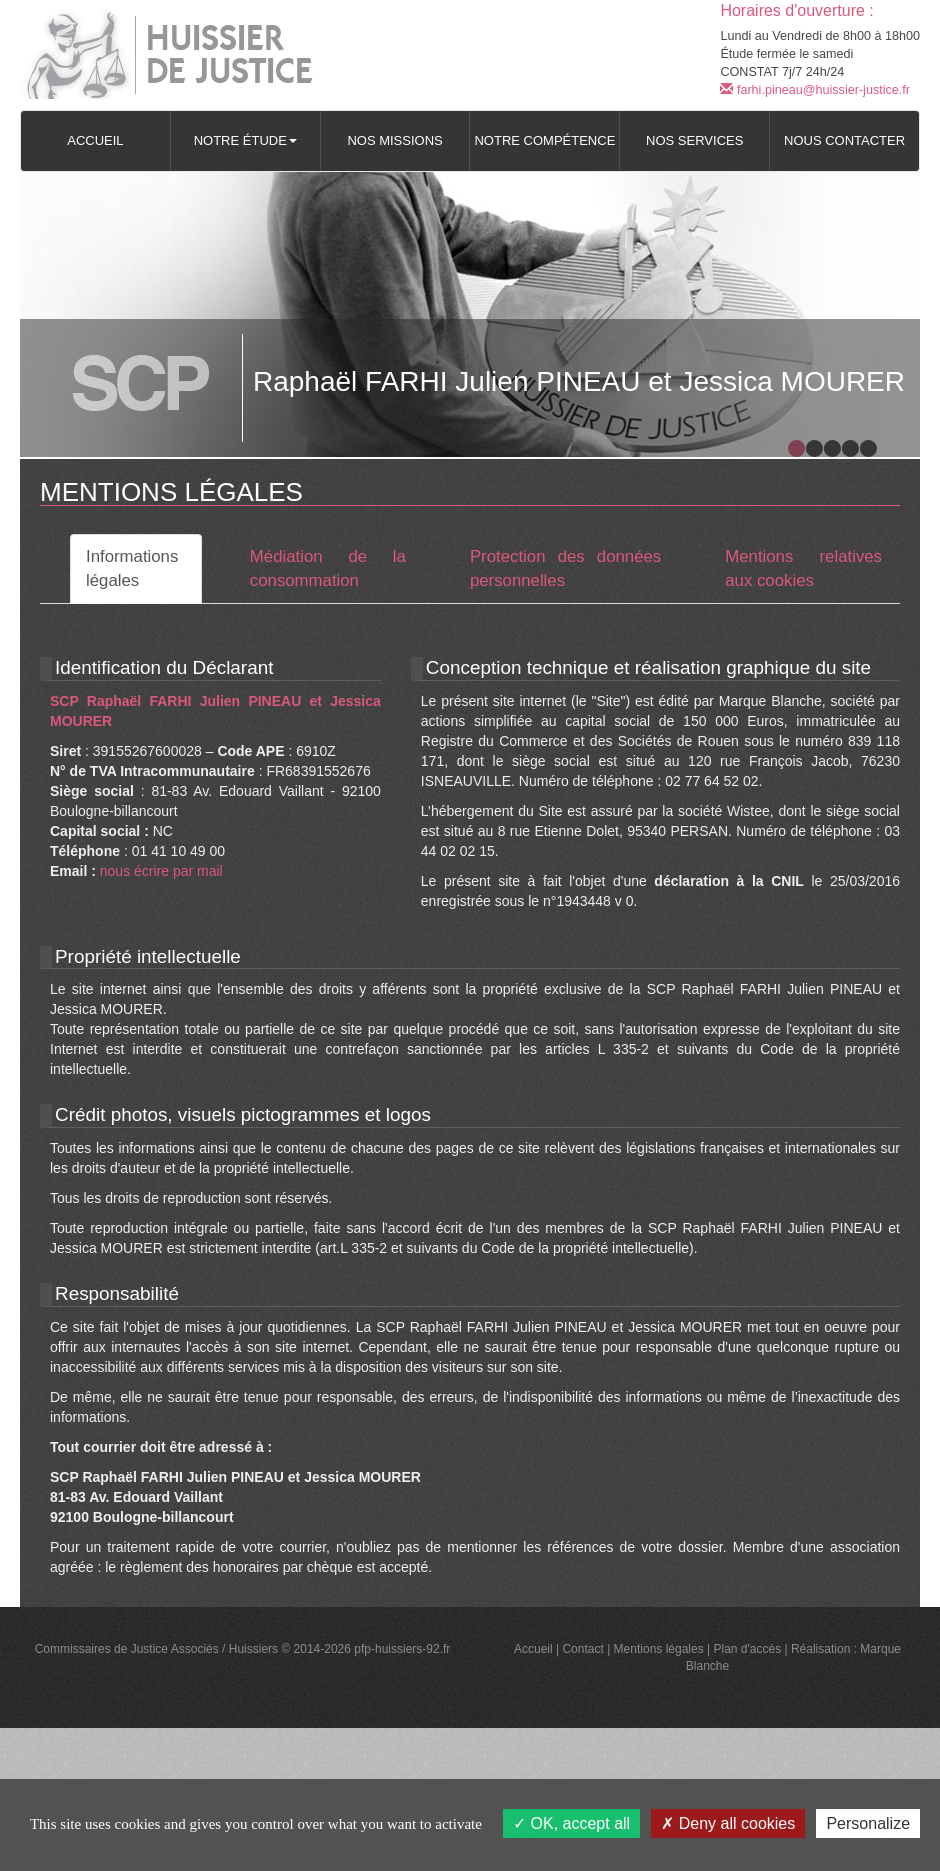 The image size is (940, 1871). I want to click on OK, accept all, so click(571, 1823).